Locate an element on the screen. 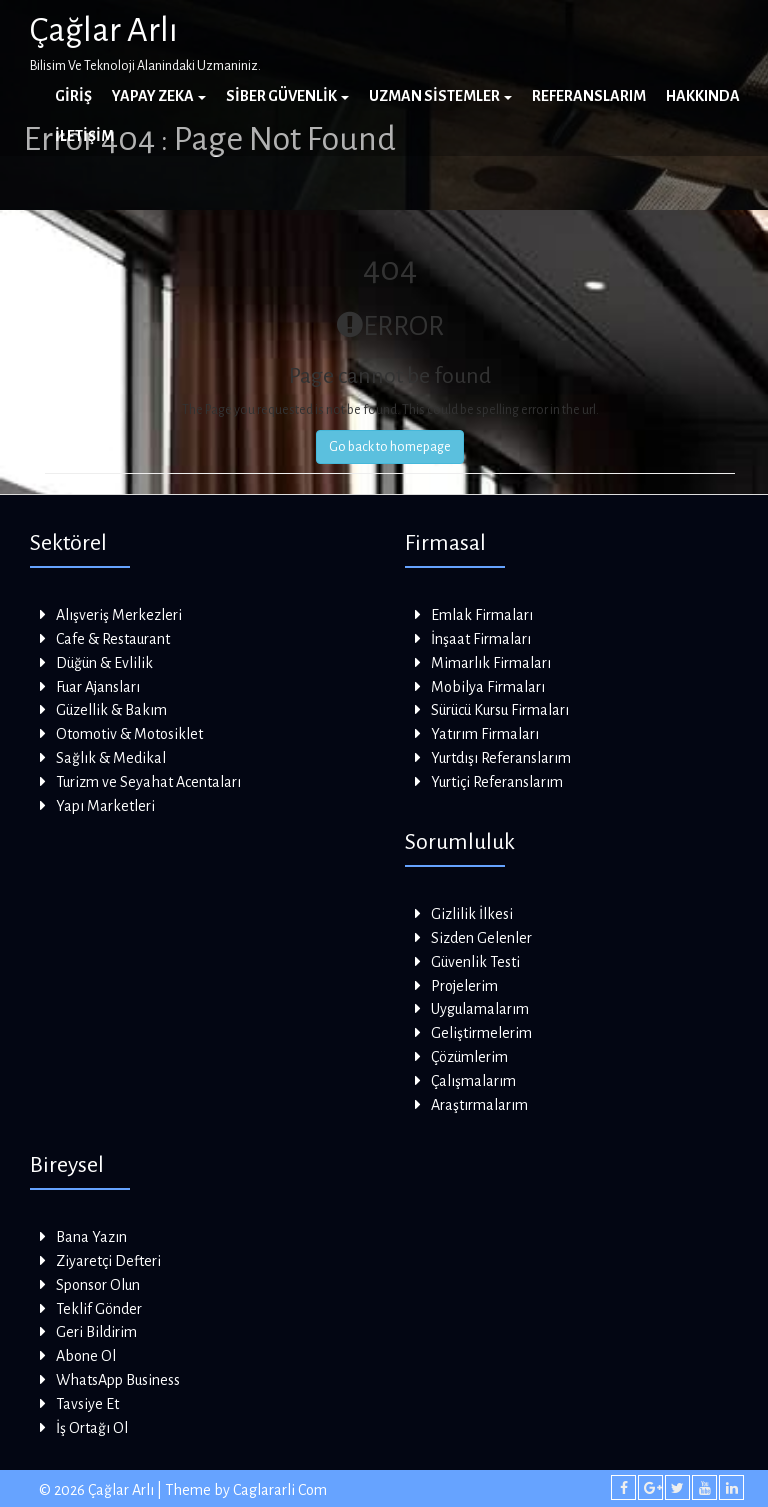  Otomotiv & Motosiklet is located at coordinates (129, 734).